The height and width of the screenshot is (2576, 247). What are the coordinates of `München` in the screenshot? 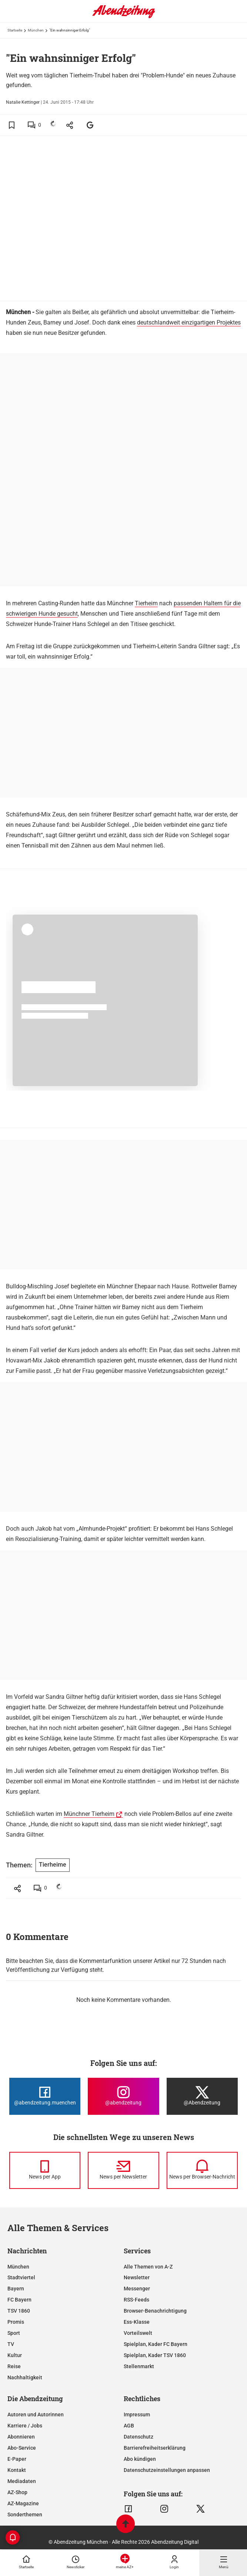 It's located at (36, 30).